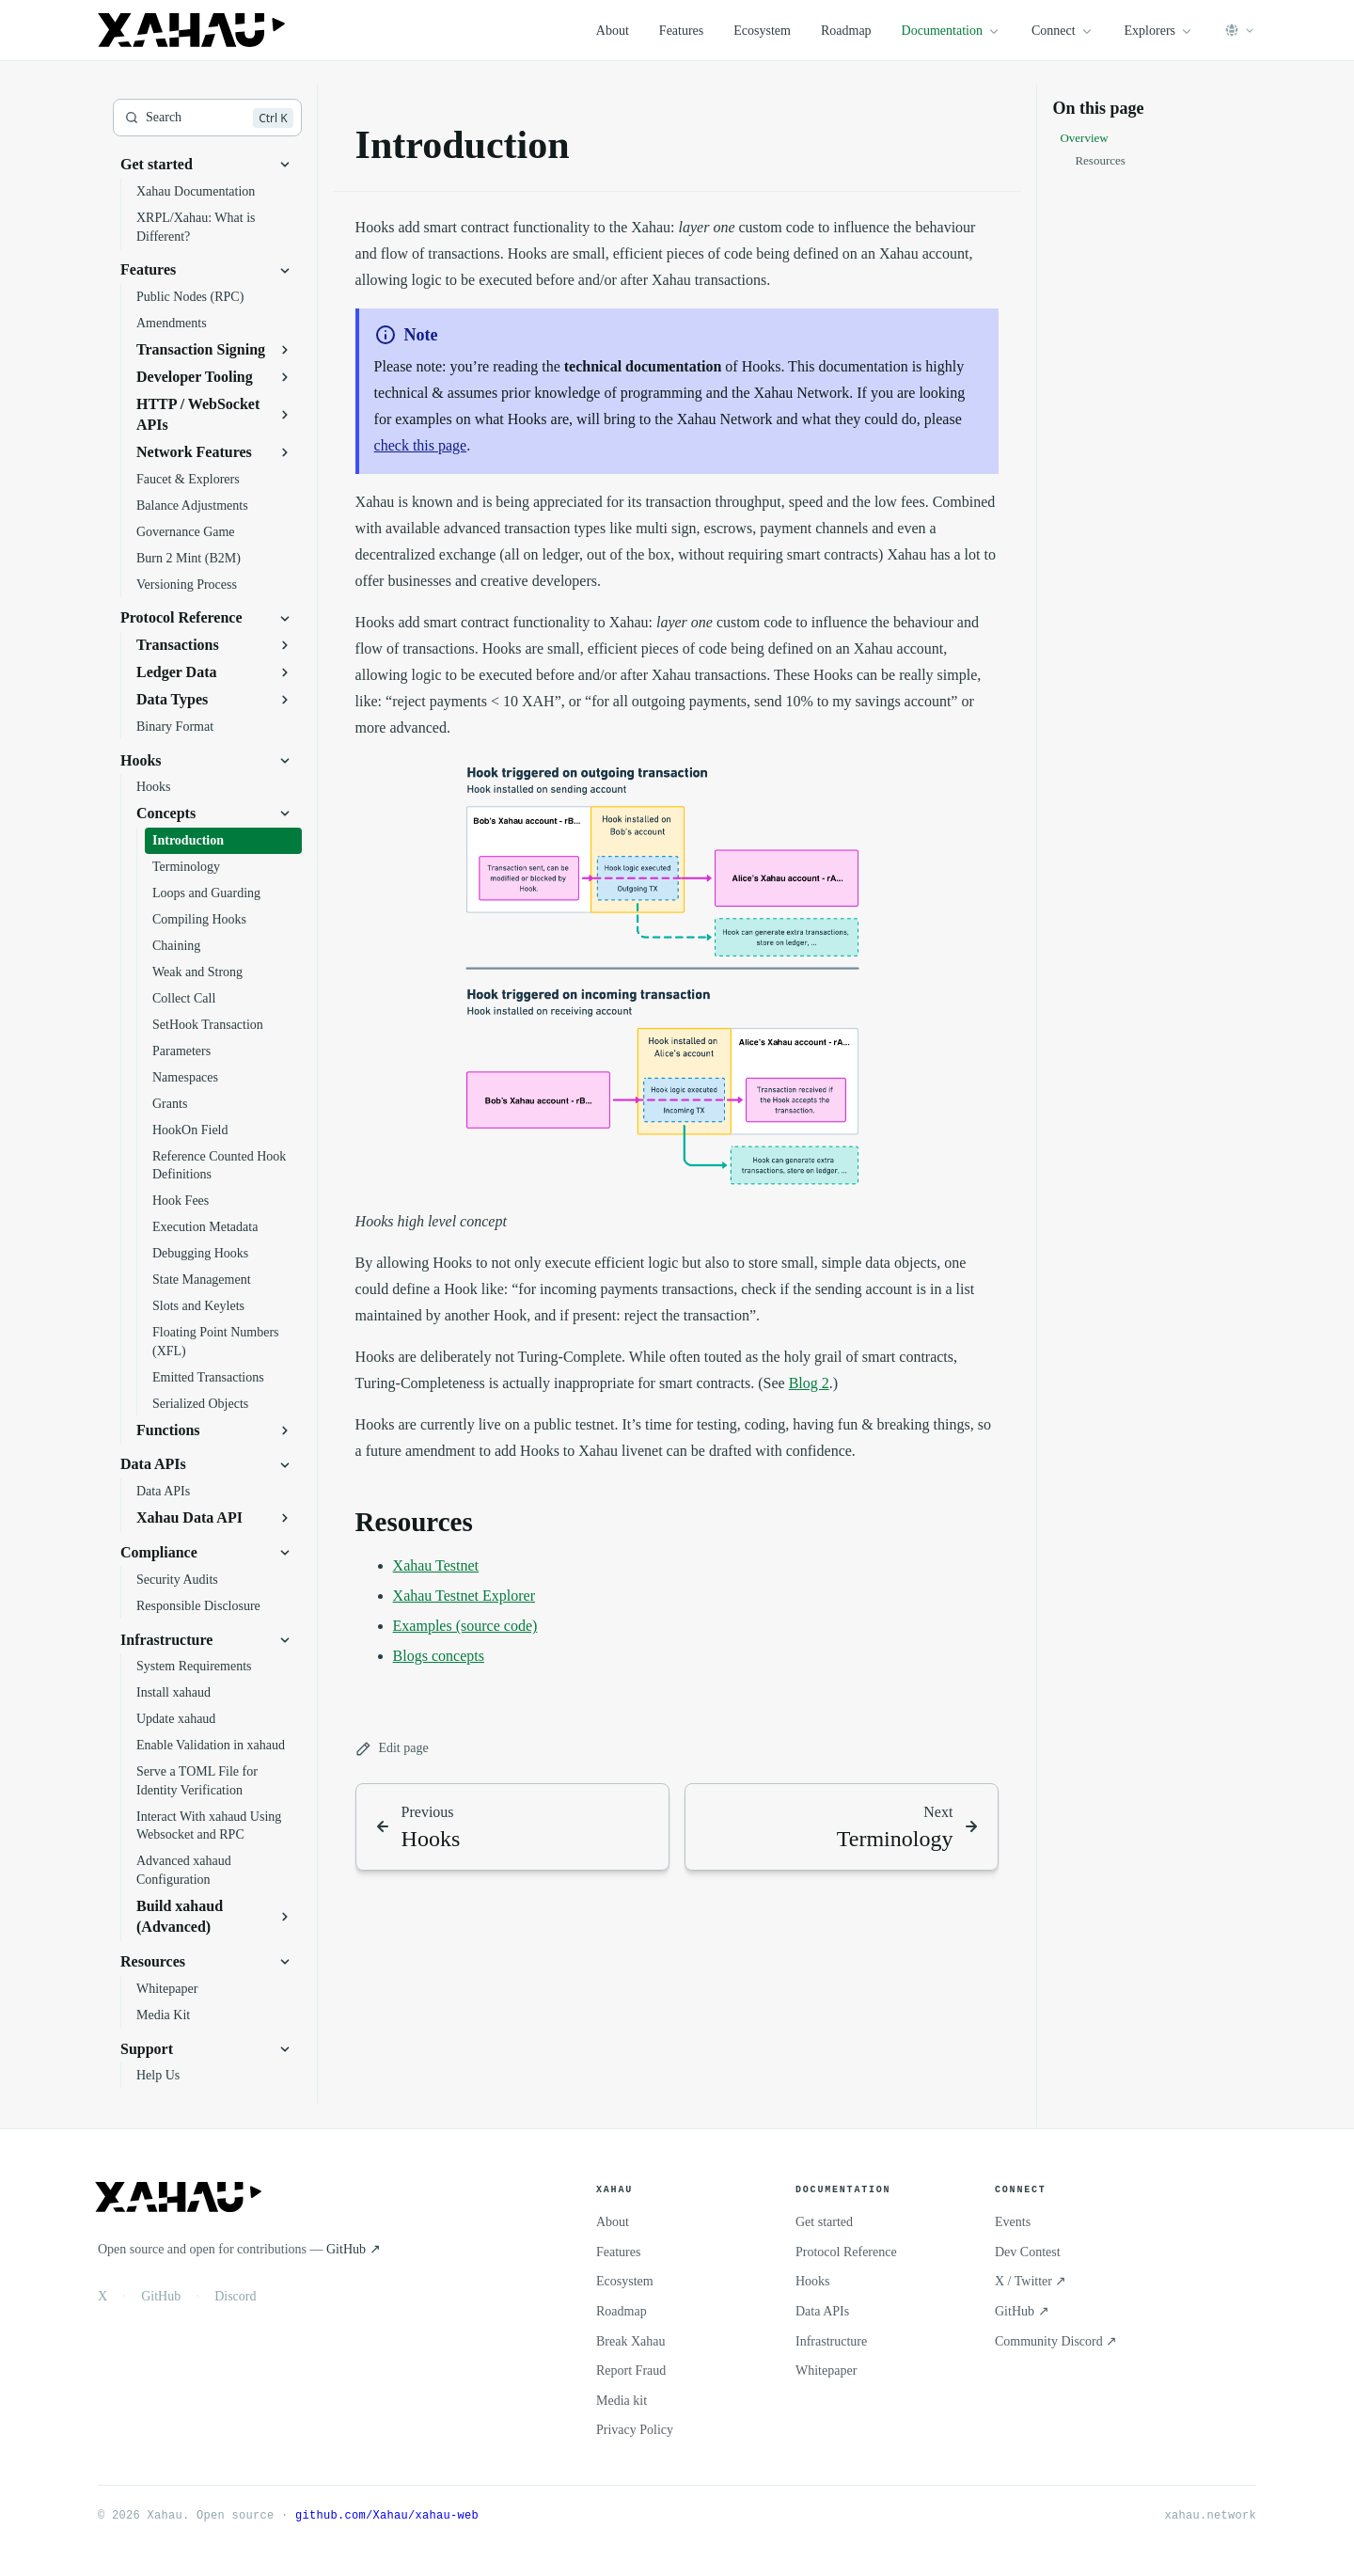 This screenshot has width=1354, height=2576. Describe the element at coordinates (161, 2296) in the screenshot. I see `GitHub` at that location.